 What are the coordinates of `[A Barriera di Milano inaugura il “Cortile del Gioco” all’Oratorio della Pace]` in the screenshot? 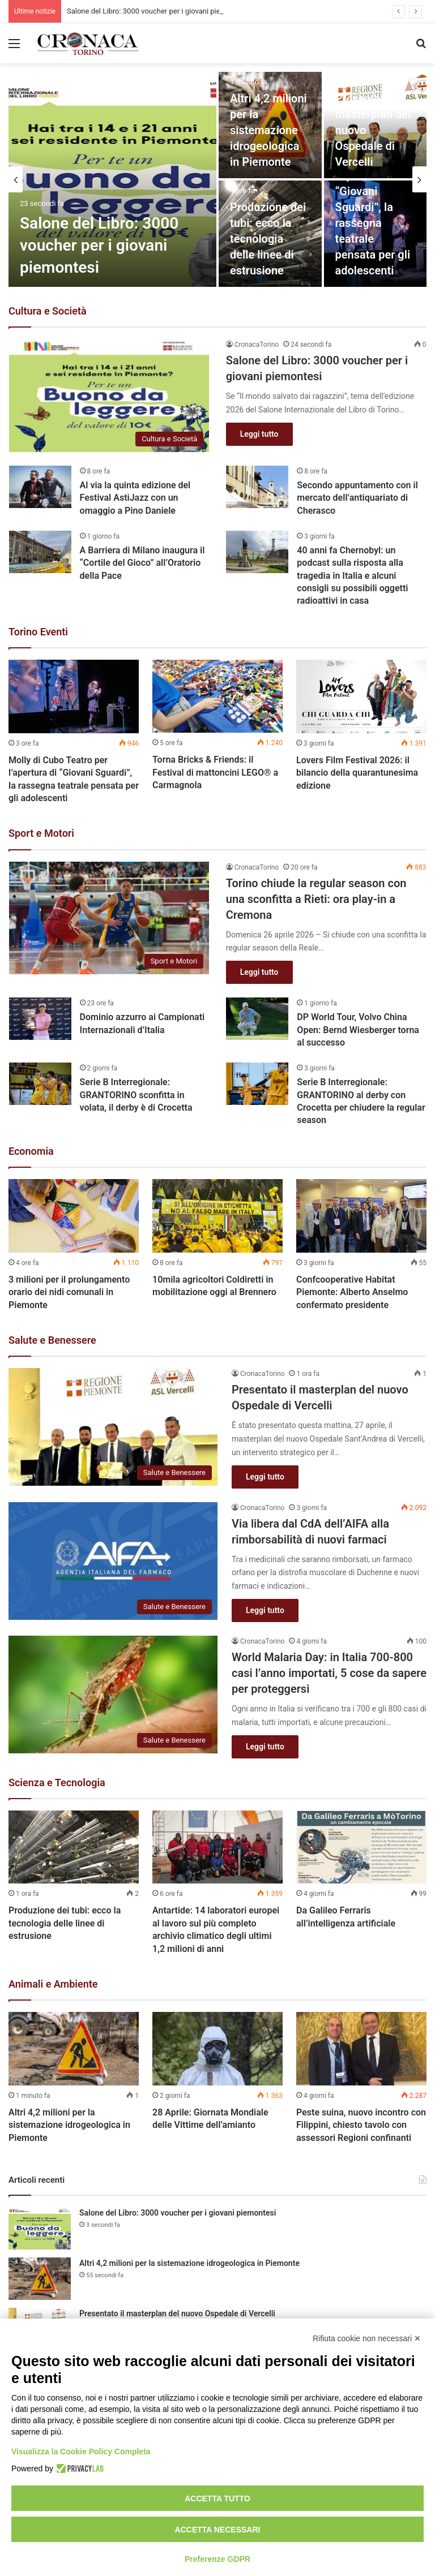 It's located at (40, 552).